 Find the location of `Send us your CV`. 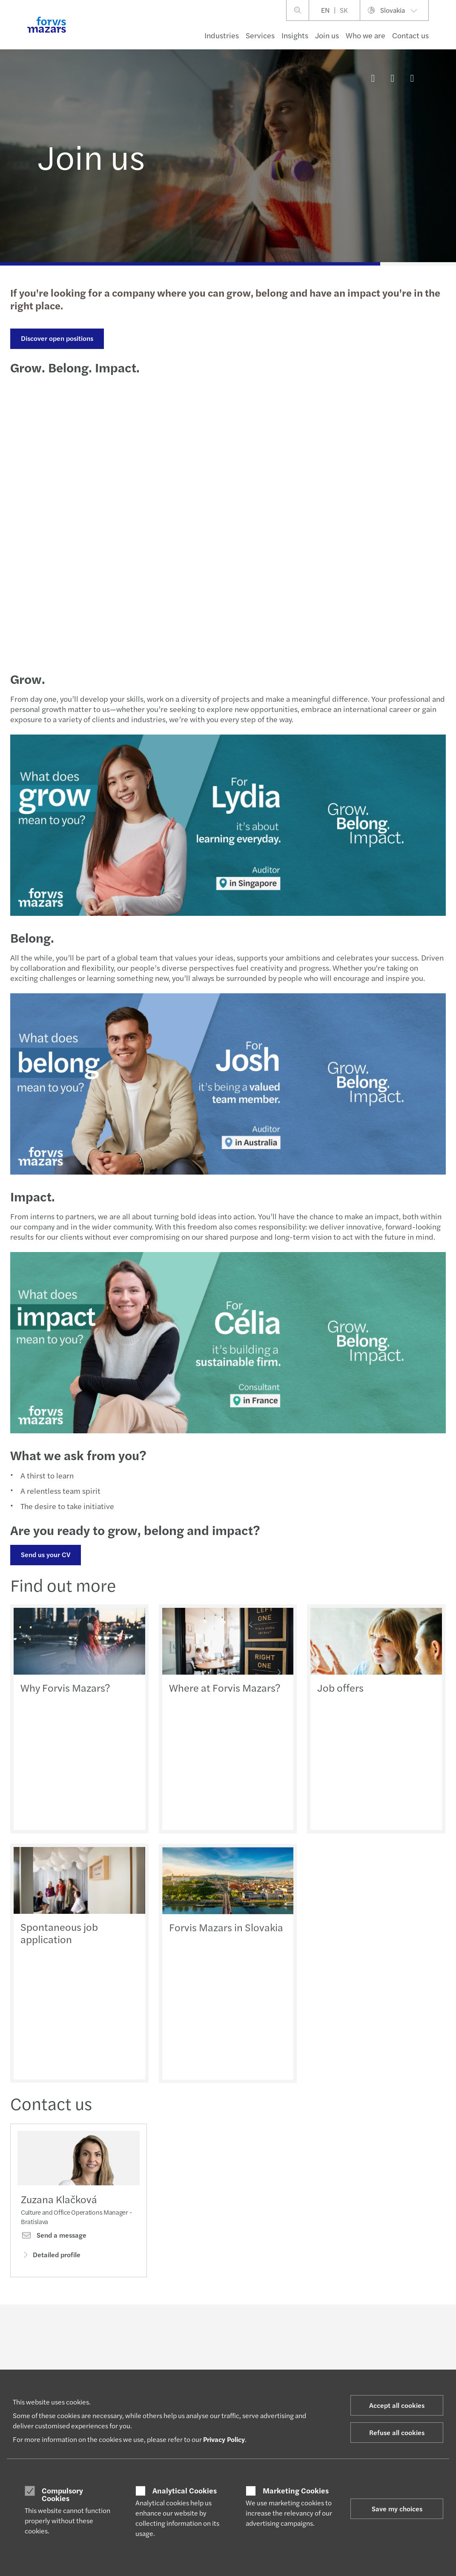

Send us your CV is located at coordinates (45, 1554).